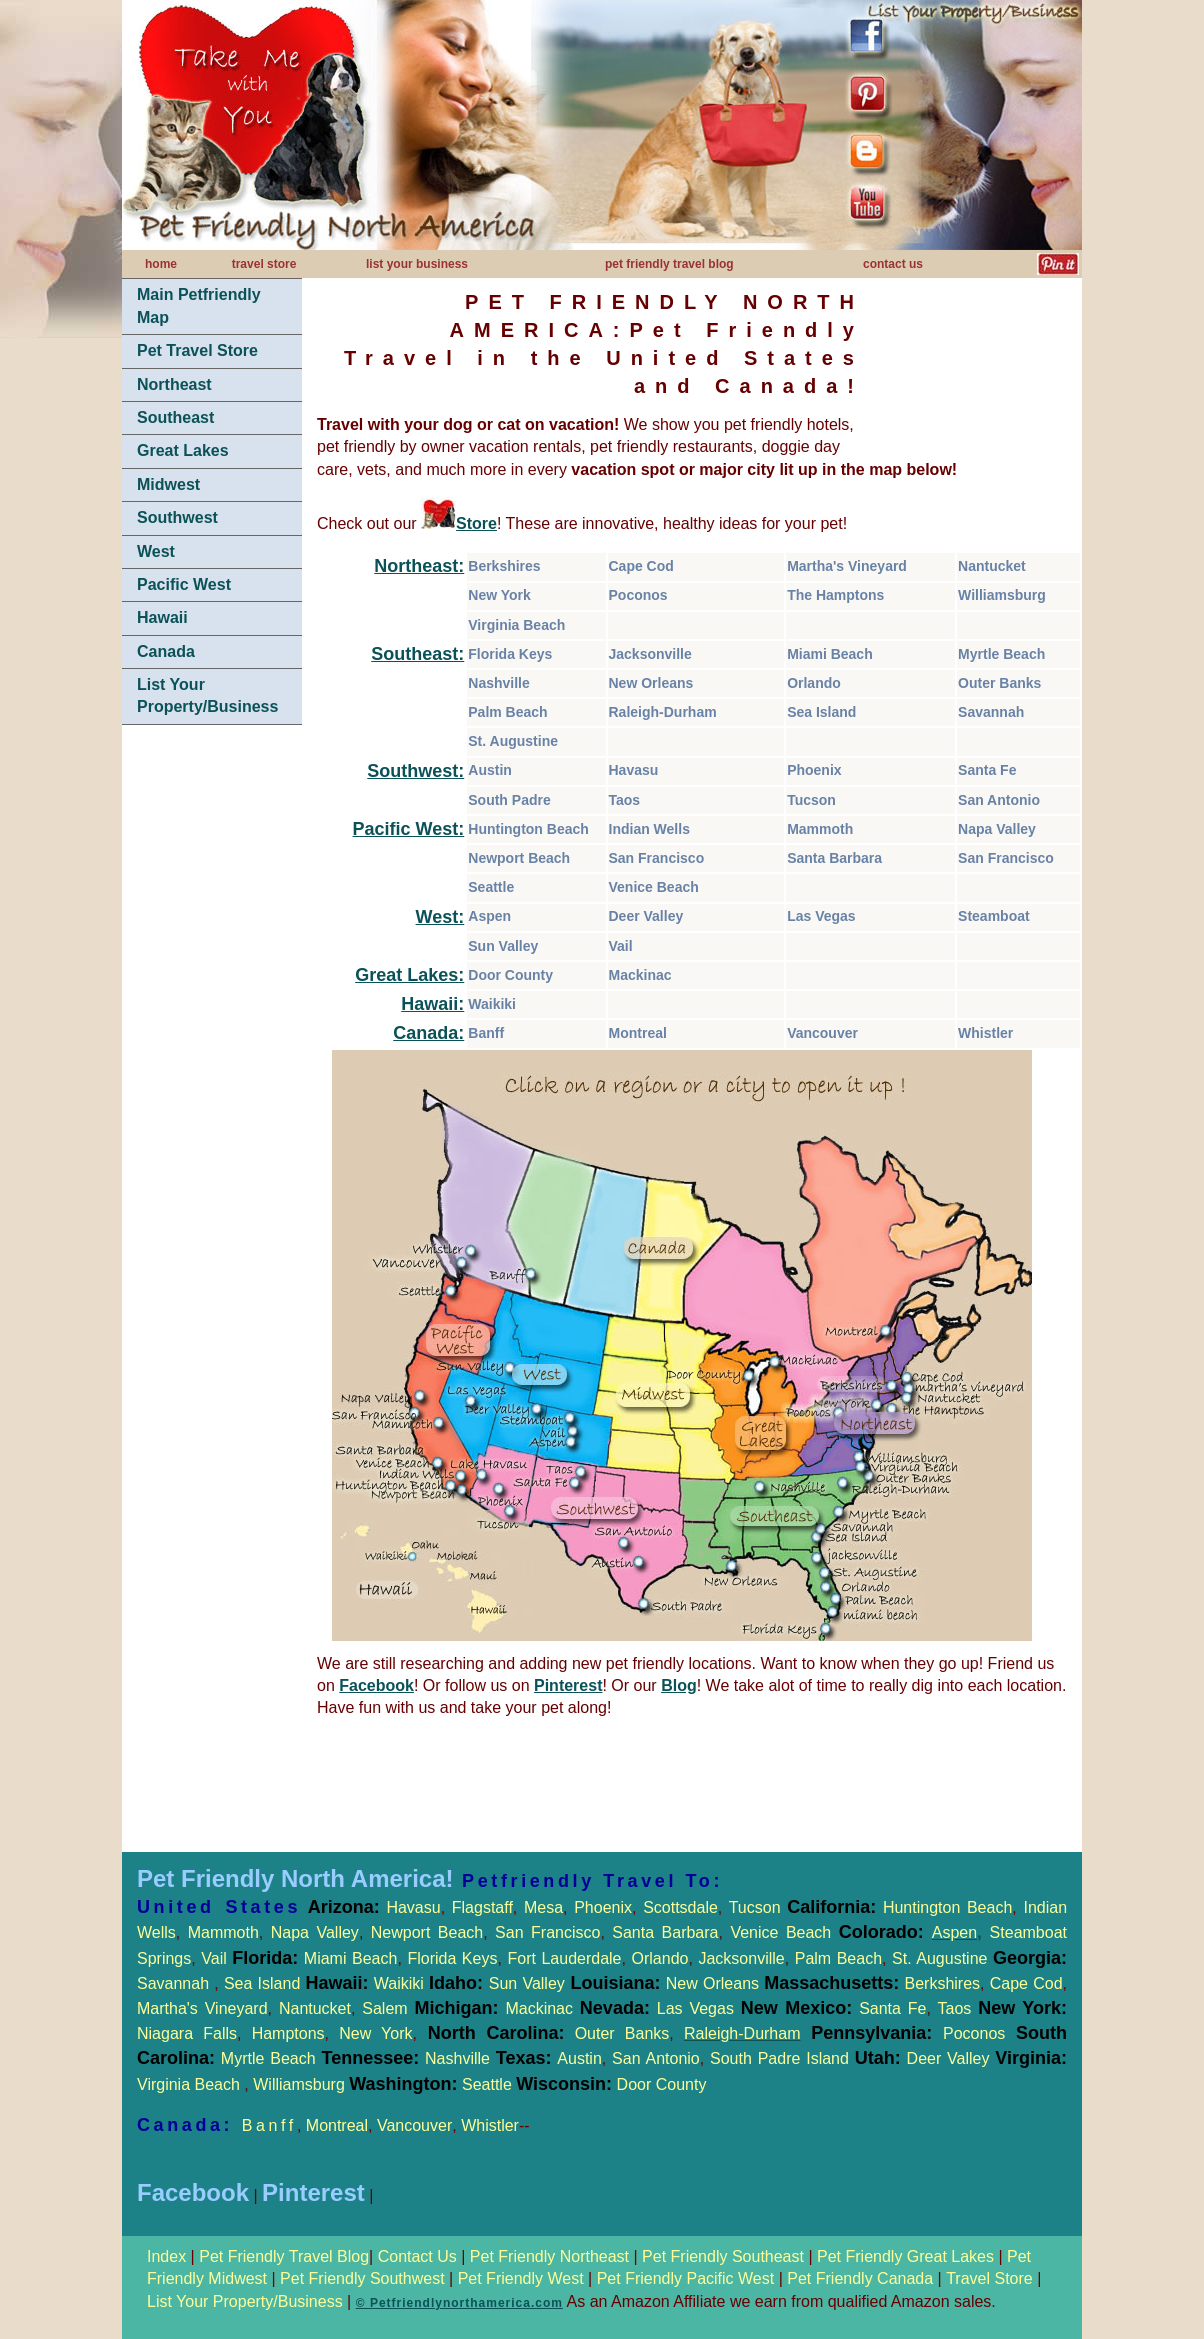 Image resolution: width=1204 pixels, height=2339 pixels. What do you see at coordinates (264, 264) in the screenshot?
I see `travel store` at bounding box center [264, 264].